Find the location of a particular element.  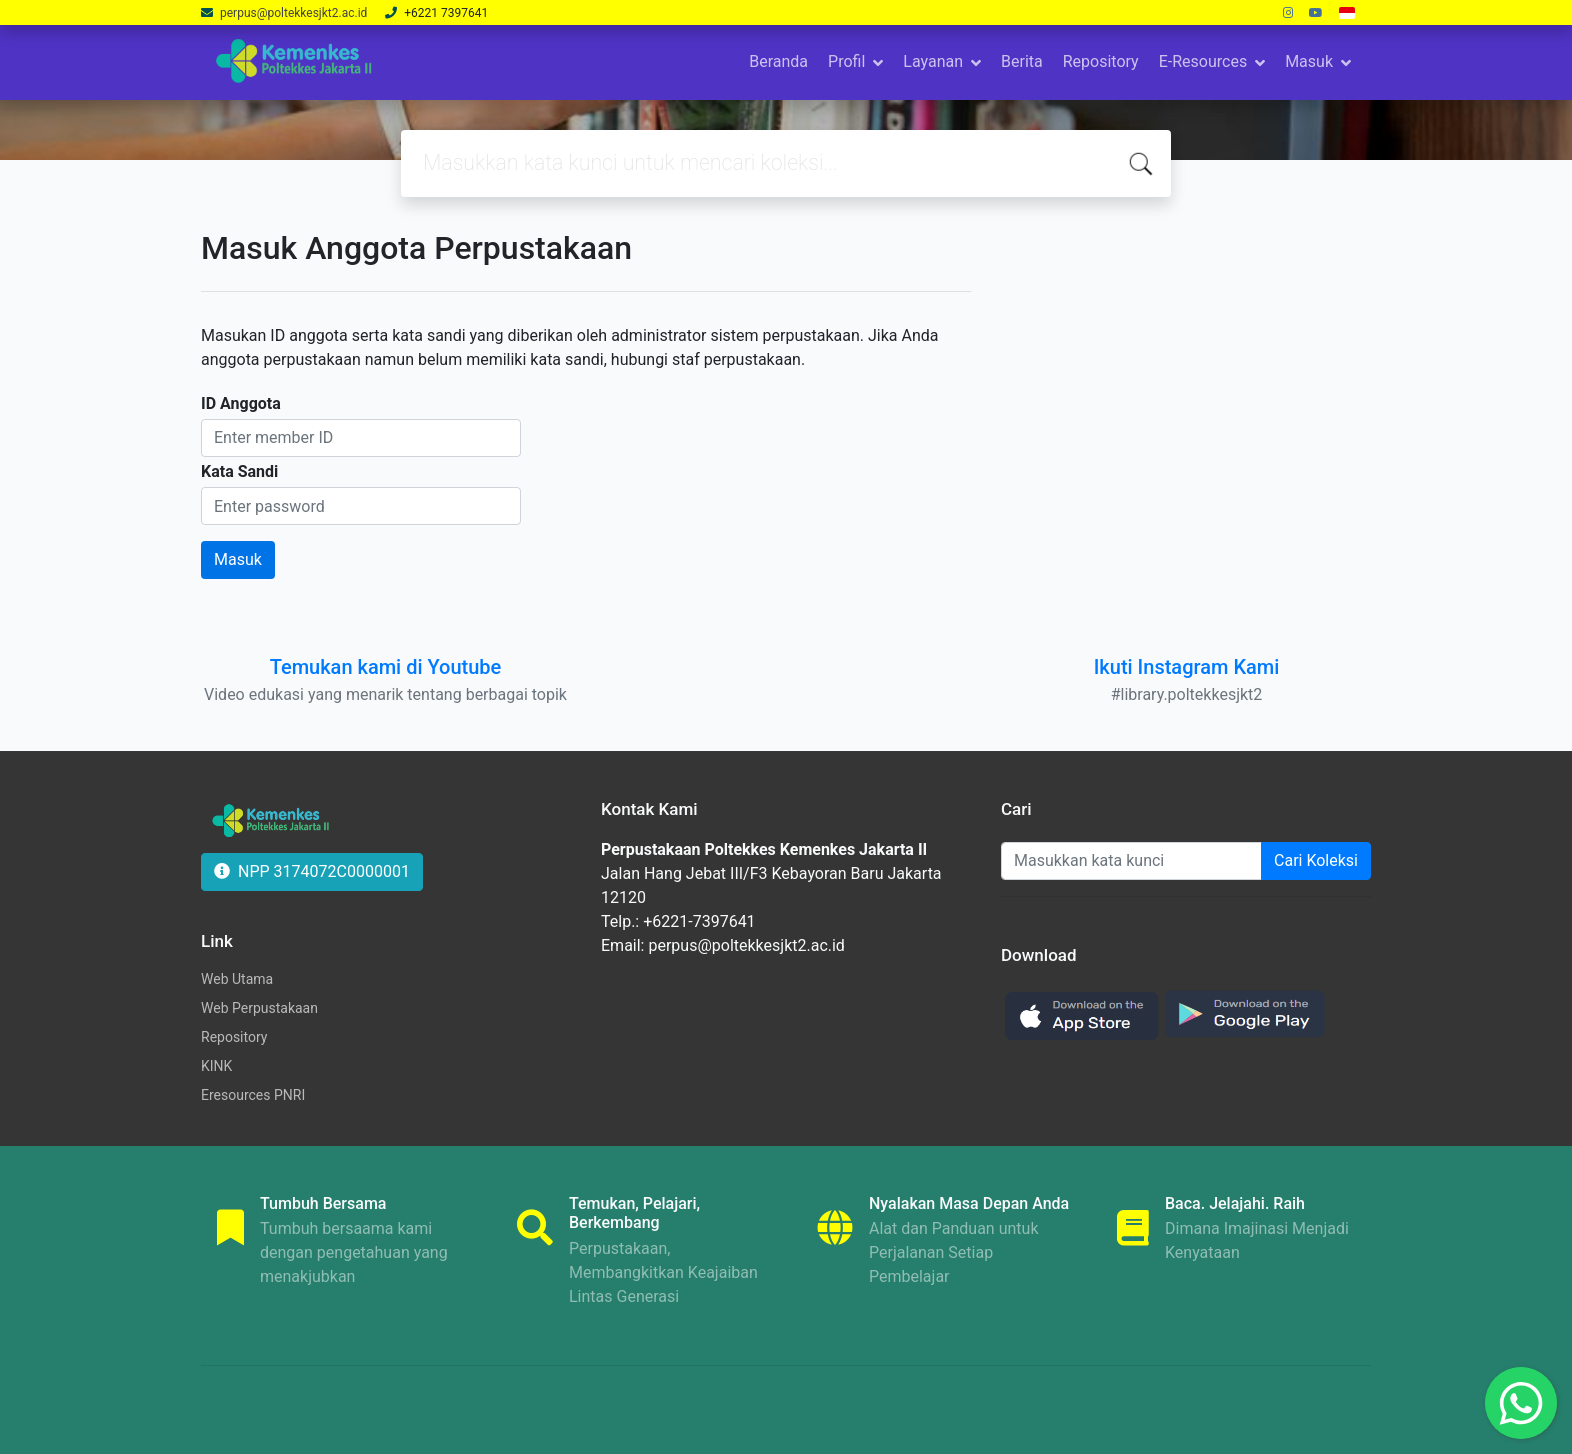

Web Perpustakaan is located at coordinates (259, 1008).